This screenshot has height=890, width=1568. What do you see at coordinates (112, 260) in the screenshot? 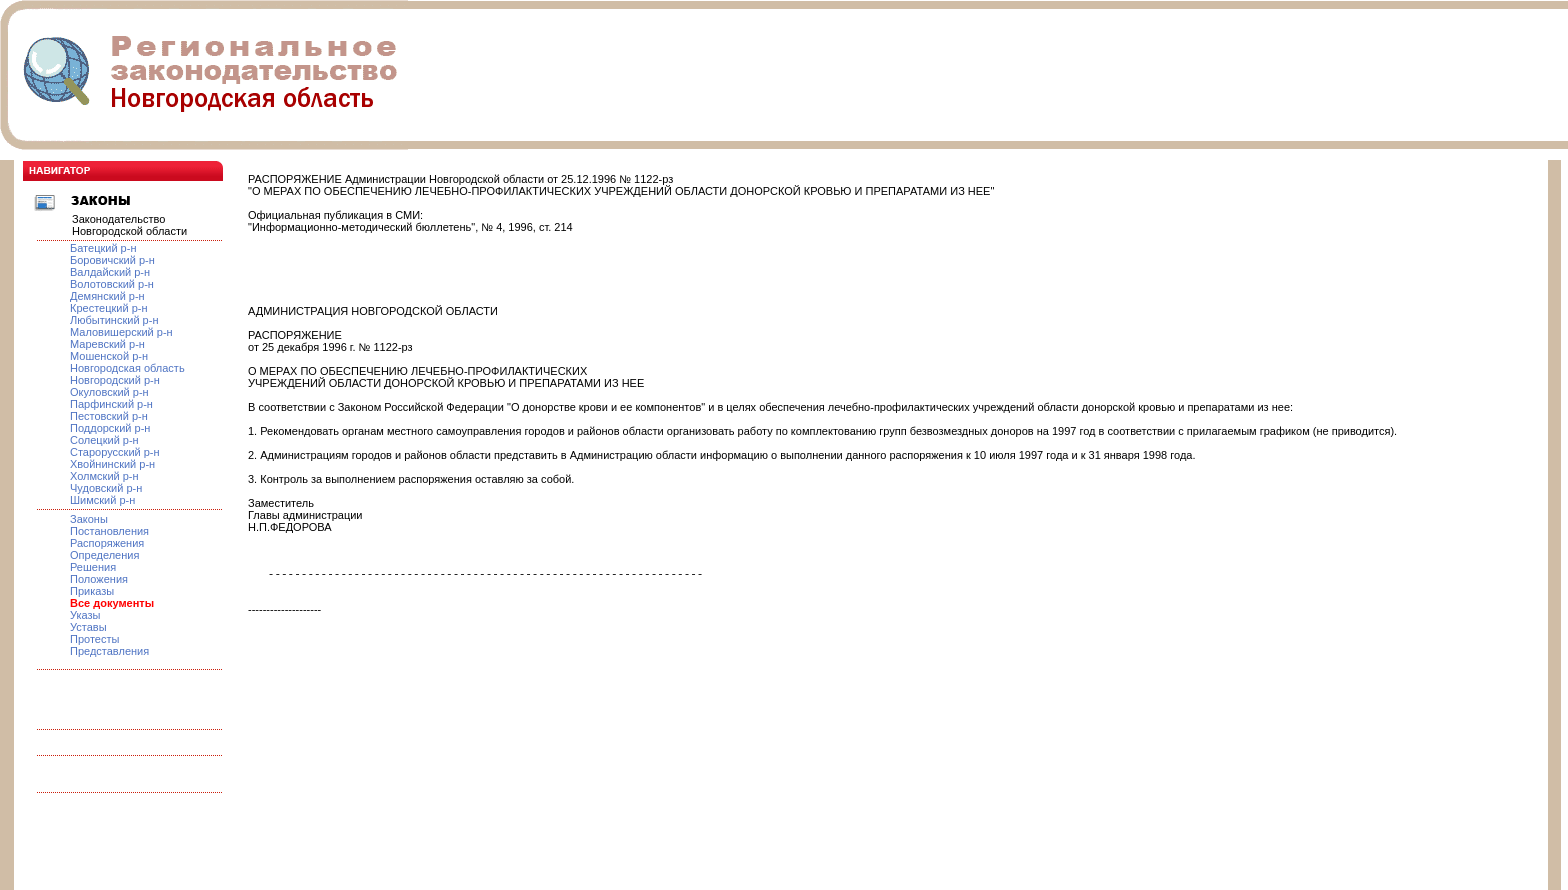
I see `Боровичский р-н` at bounding box center [112, 260].